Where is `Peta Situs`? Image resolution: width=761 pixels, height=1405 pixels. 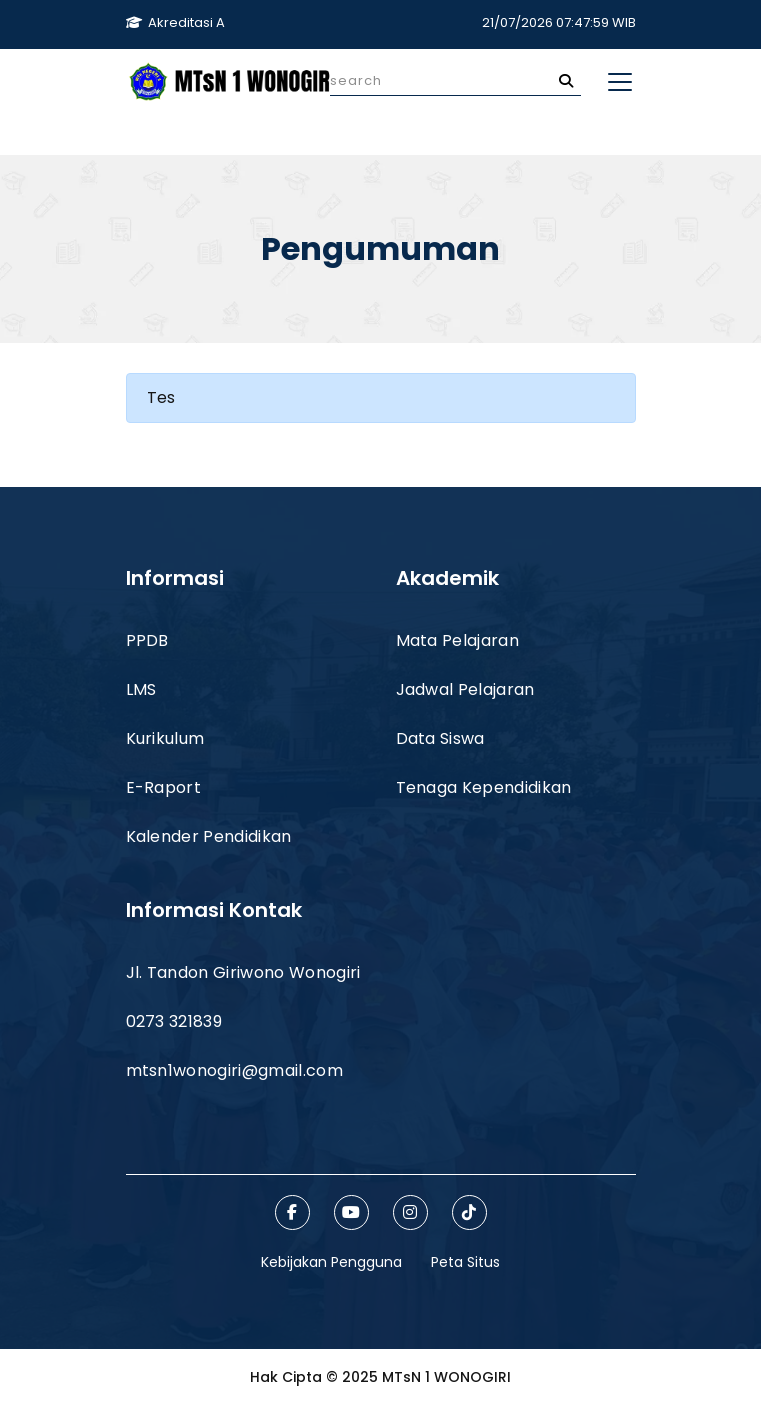 Peta Situs is located at coordinates (465, 1262).